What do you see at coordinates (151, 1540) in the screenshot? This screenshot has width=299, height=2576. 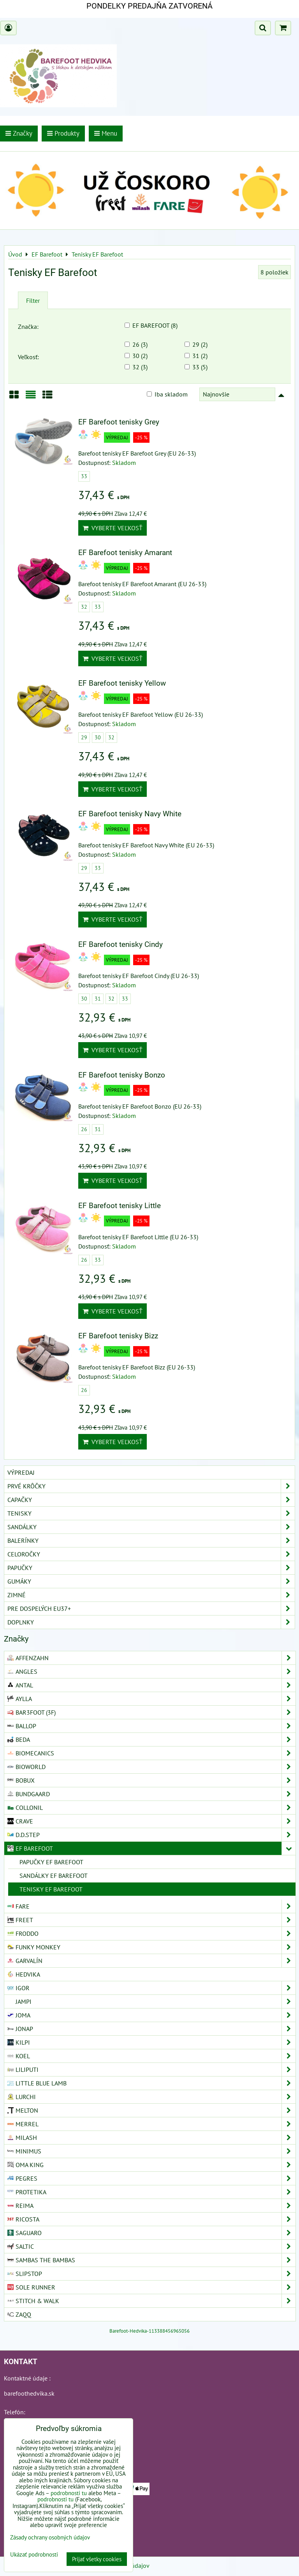 I see `Balerínky` at bounding box center [151, 1540].